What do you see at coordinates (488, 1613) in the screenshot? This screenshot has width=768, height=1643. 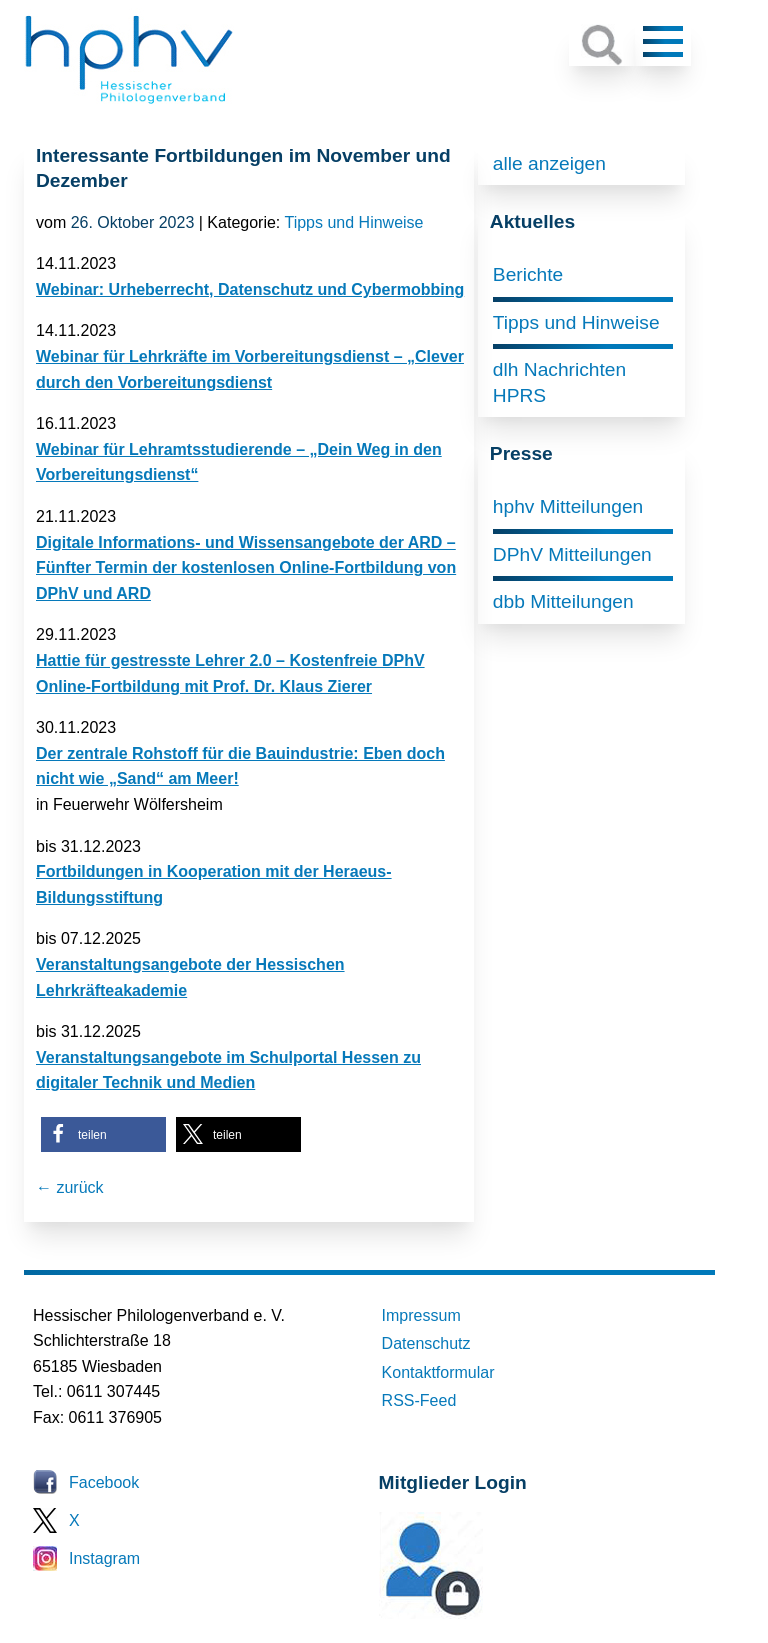 I see `Mitglieder-Login` at bounding box center [488, 1613].